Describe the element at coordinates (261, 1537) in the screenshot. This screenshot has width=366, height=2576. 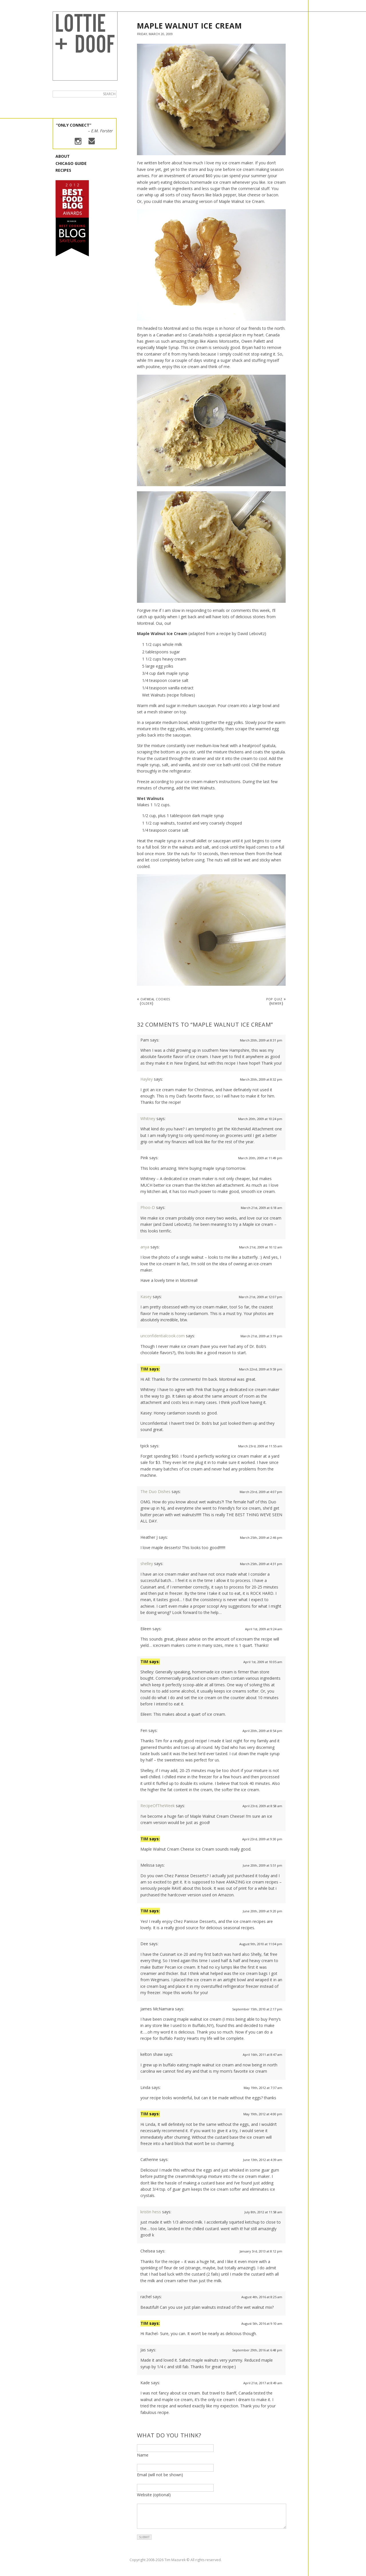
I see `March 25th, 2009 at 2:46 pm` at that location.